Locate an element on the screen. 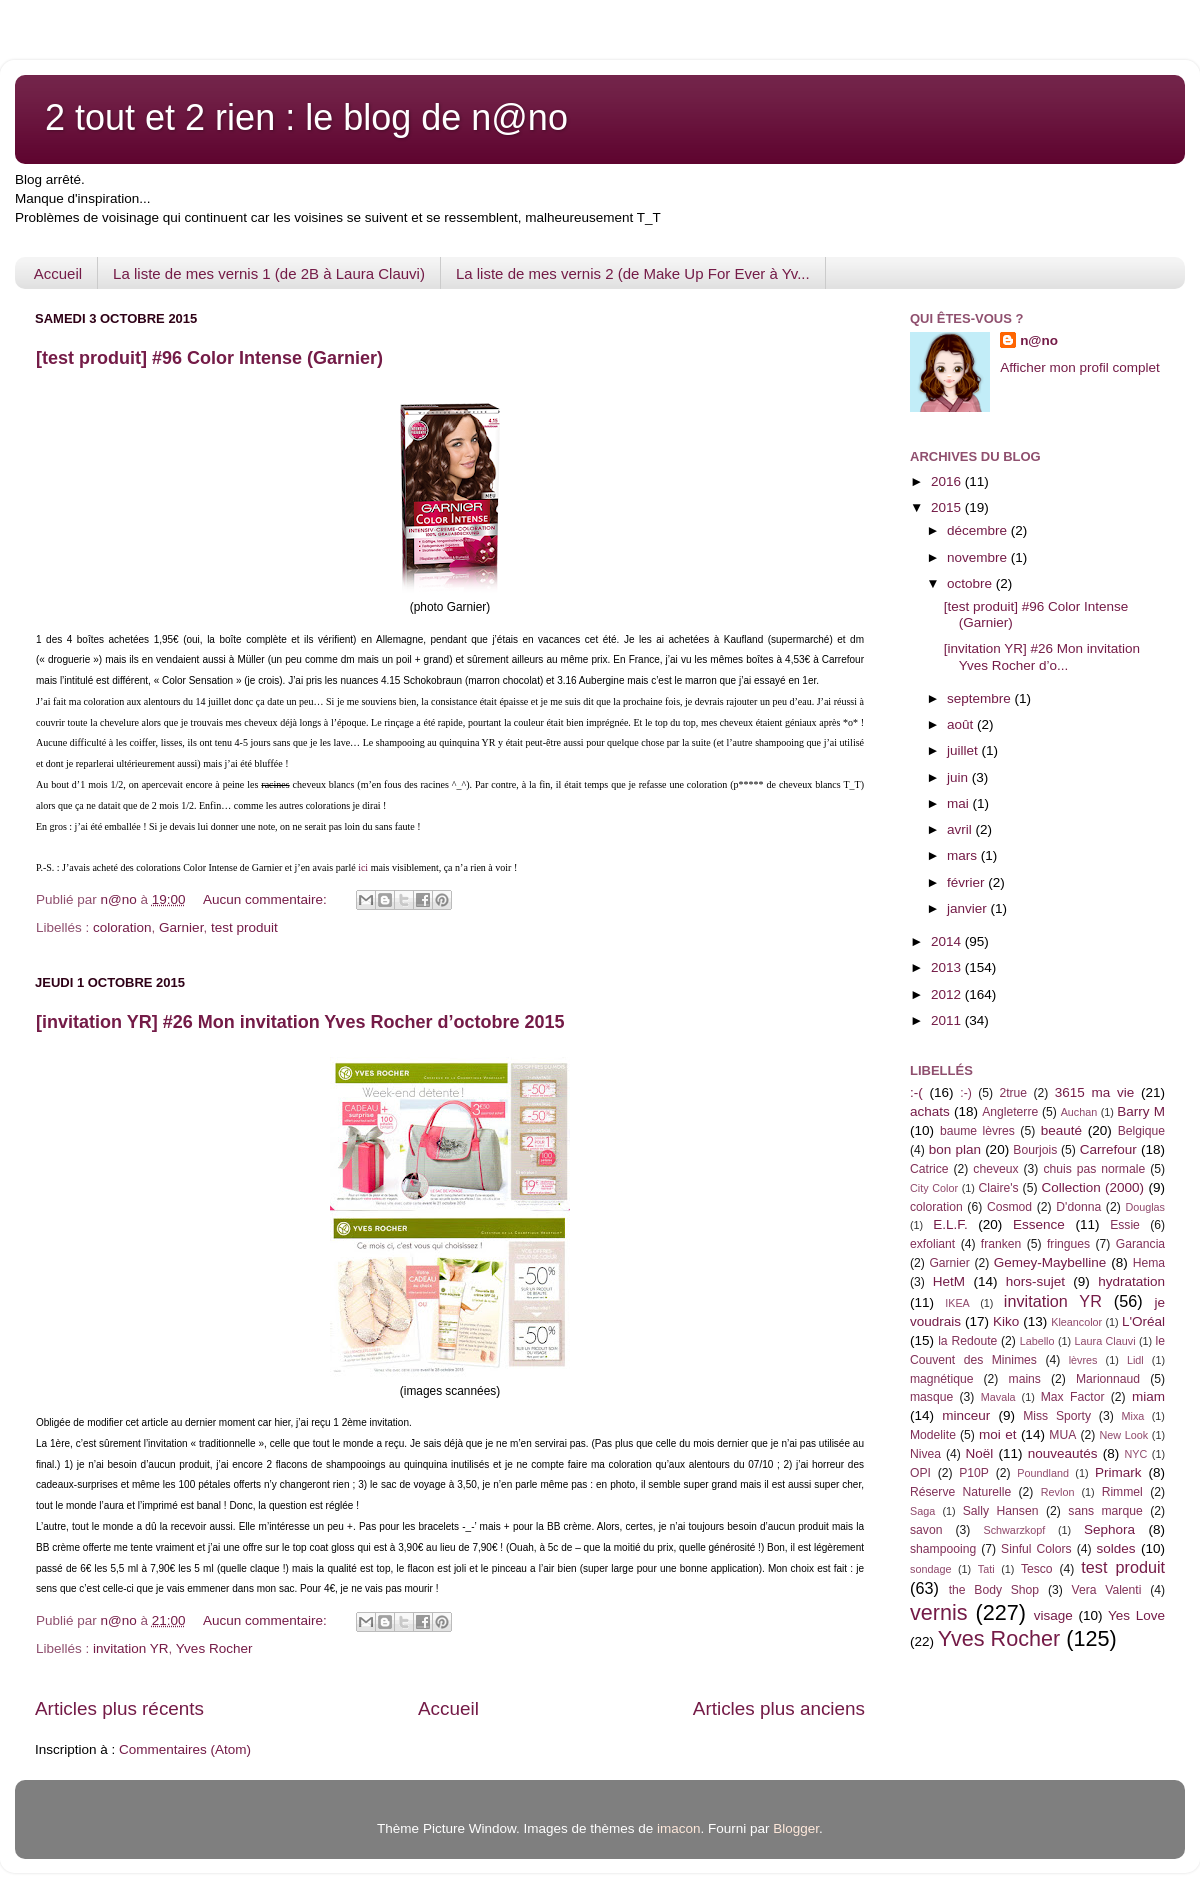 The image size is (1200, 1904). moi et is located at coordinates (997, 1434).